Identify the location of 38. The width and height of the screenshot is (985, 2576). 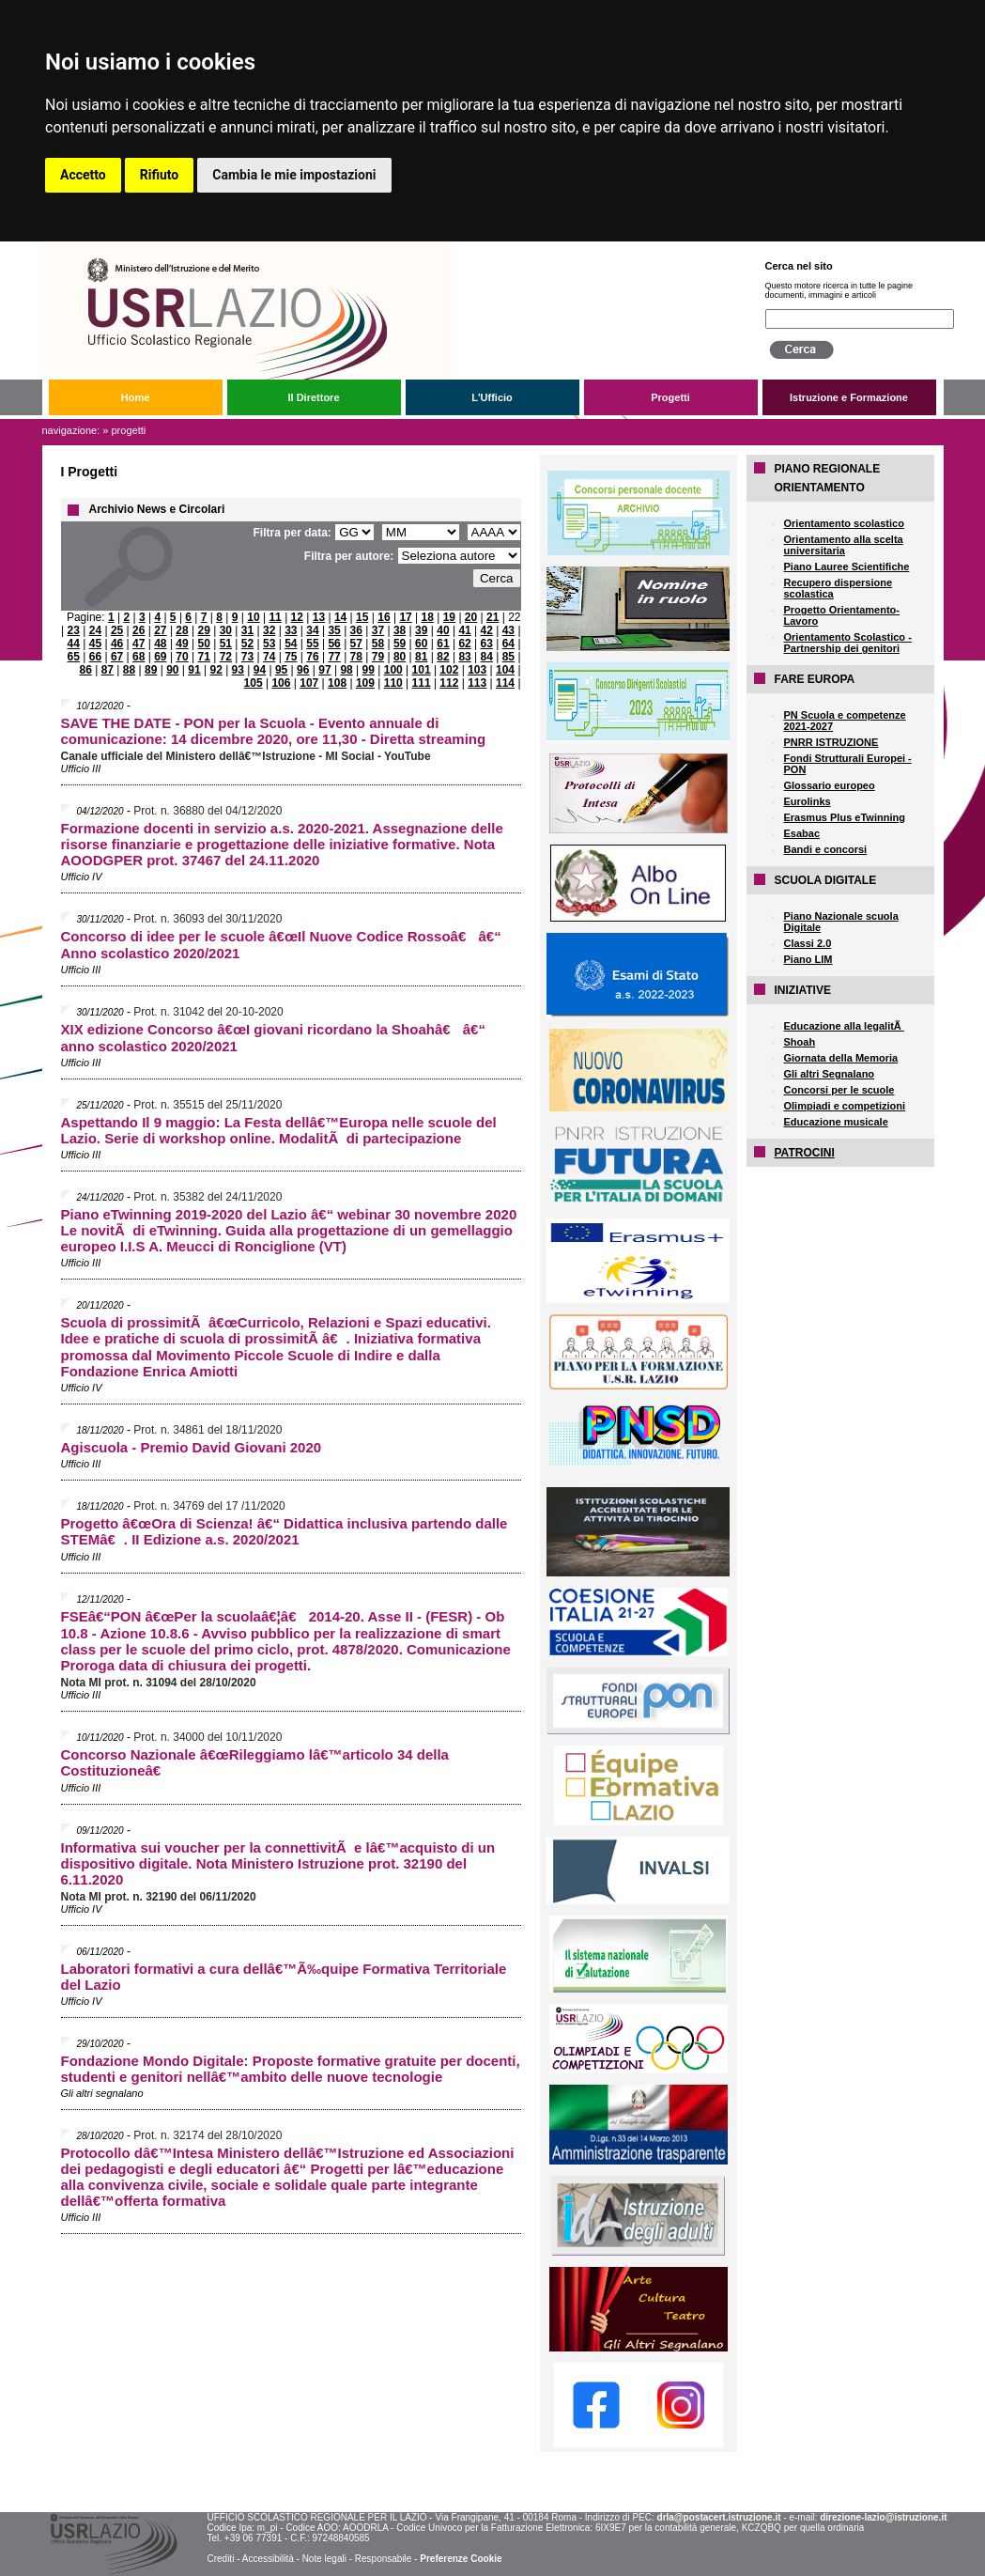
(399, 630).